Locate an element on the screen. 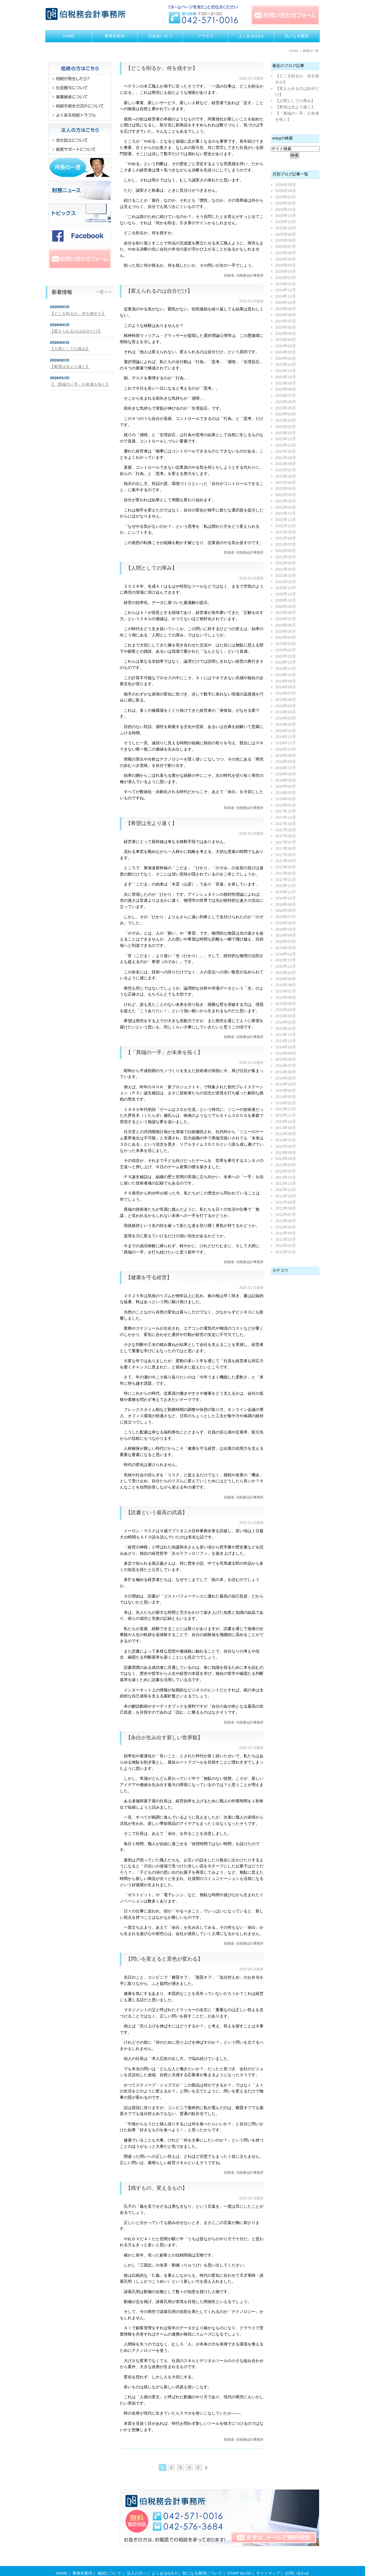 The width and height of the screenshot is (365, 2576). 2015年04月 is located at coordinates (285, 1010).